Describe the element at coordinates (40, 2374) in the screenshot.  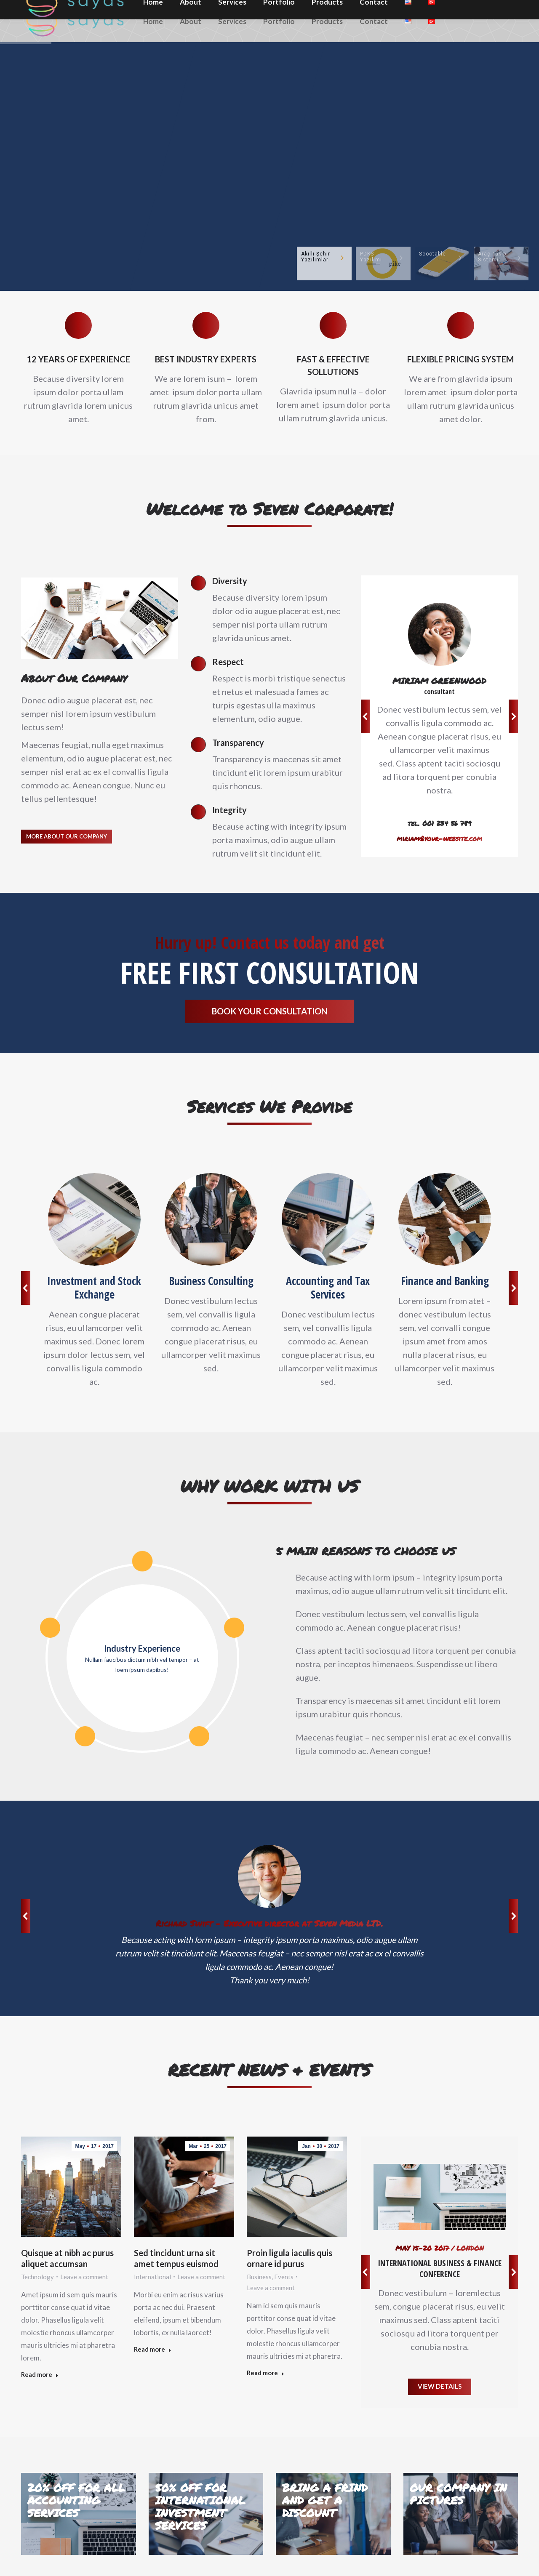
I see `Read more [Read more about Quisque at nibh ac purus aliquet accumsan]` at that location.